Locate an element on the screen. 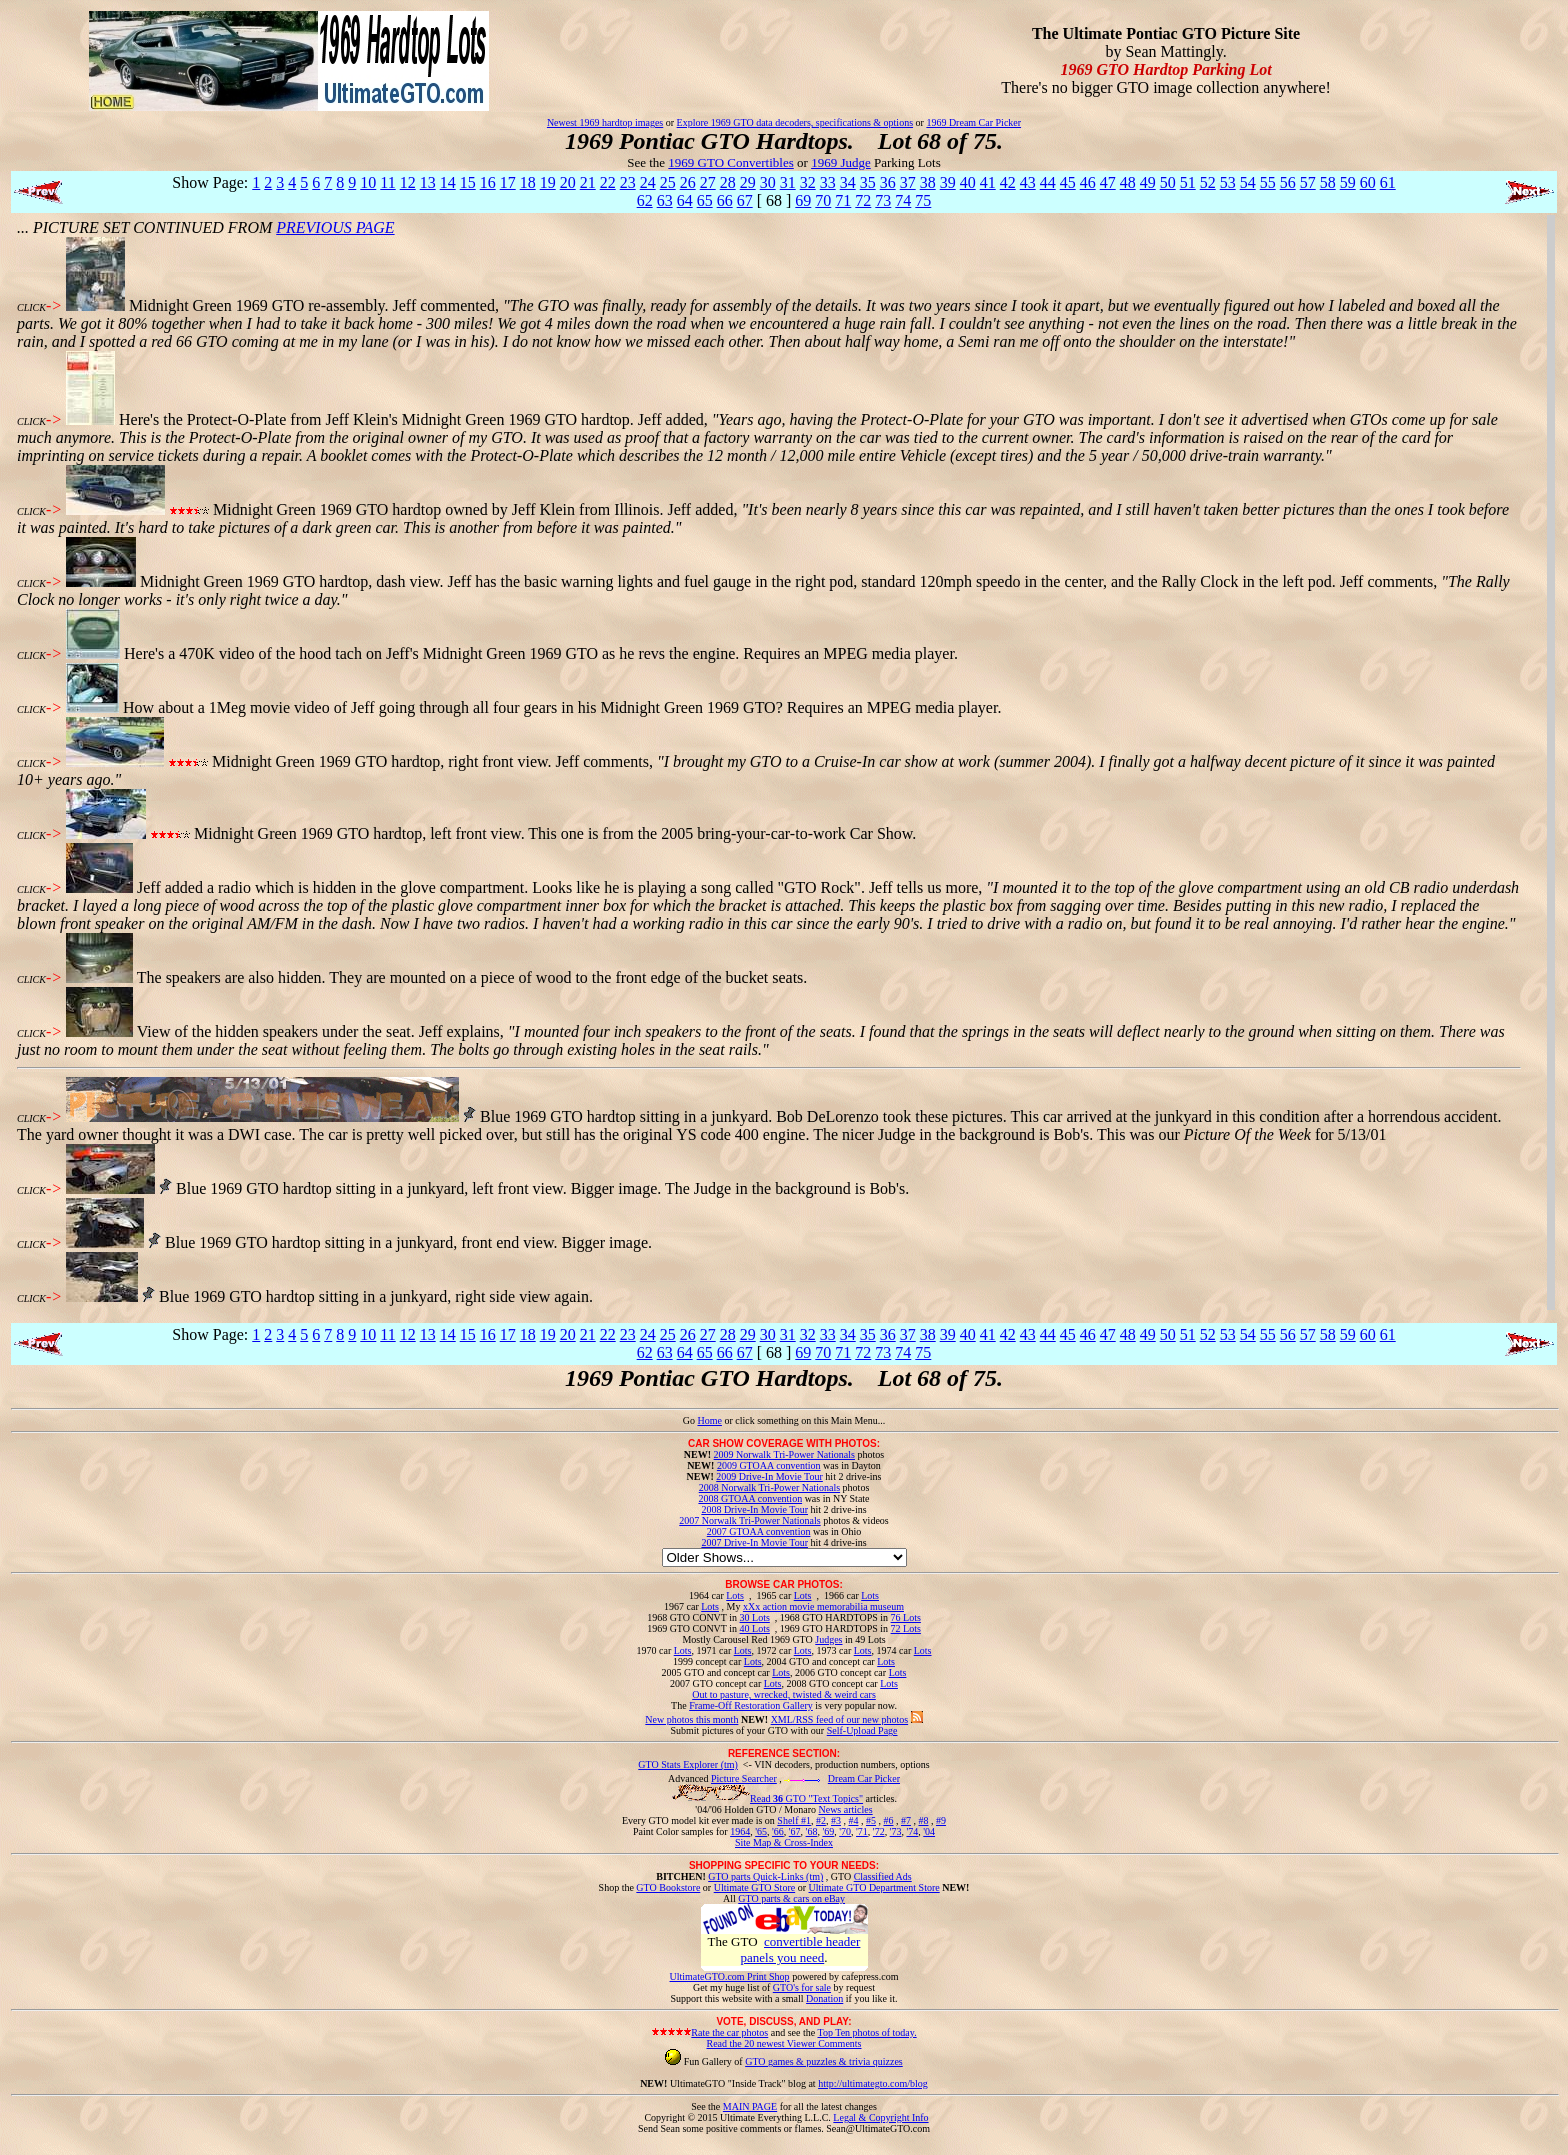 This screenshot has width=1568, height=2155. 49 is located at coordinates (1148, 182).